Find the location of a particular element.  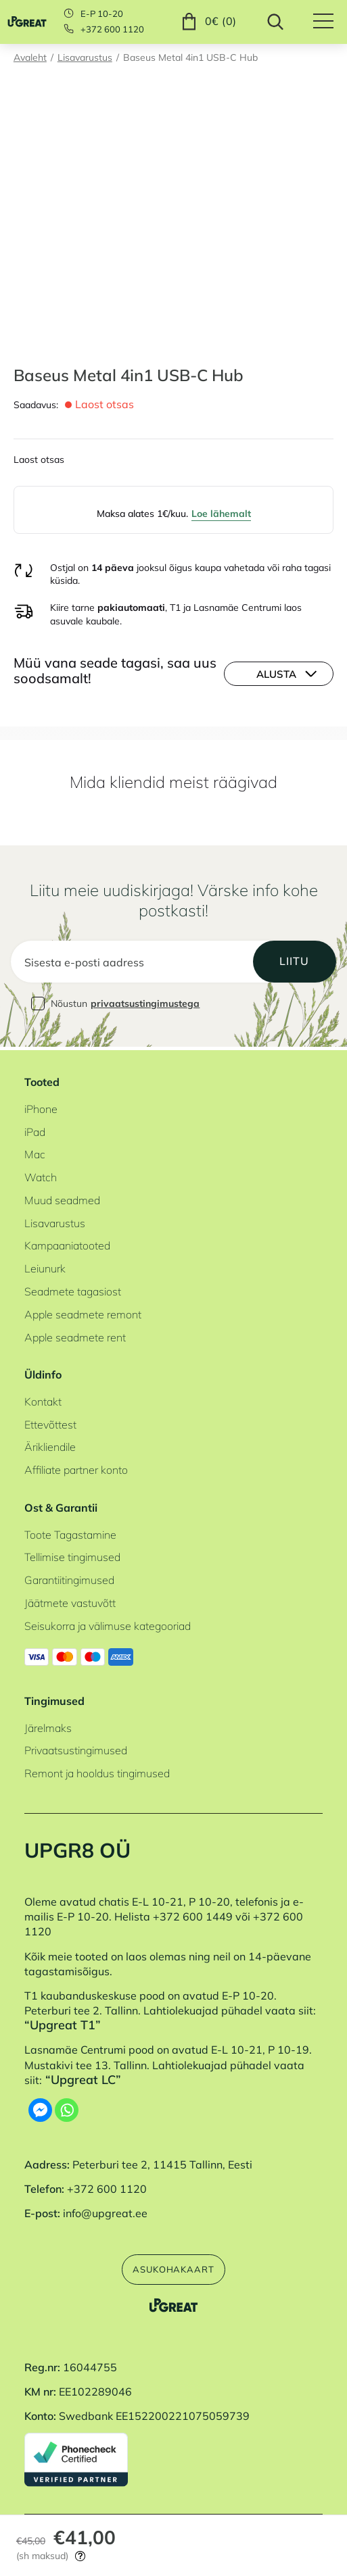

info@upgreat.ee is located at coordinates (105, 2211).